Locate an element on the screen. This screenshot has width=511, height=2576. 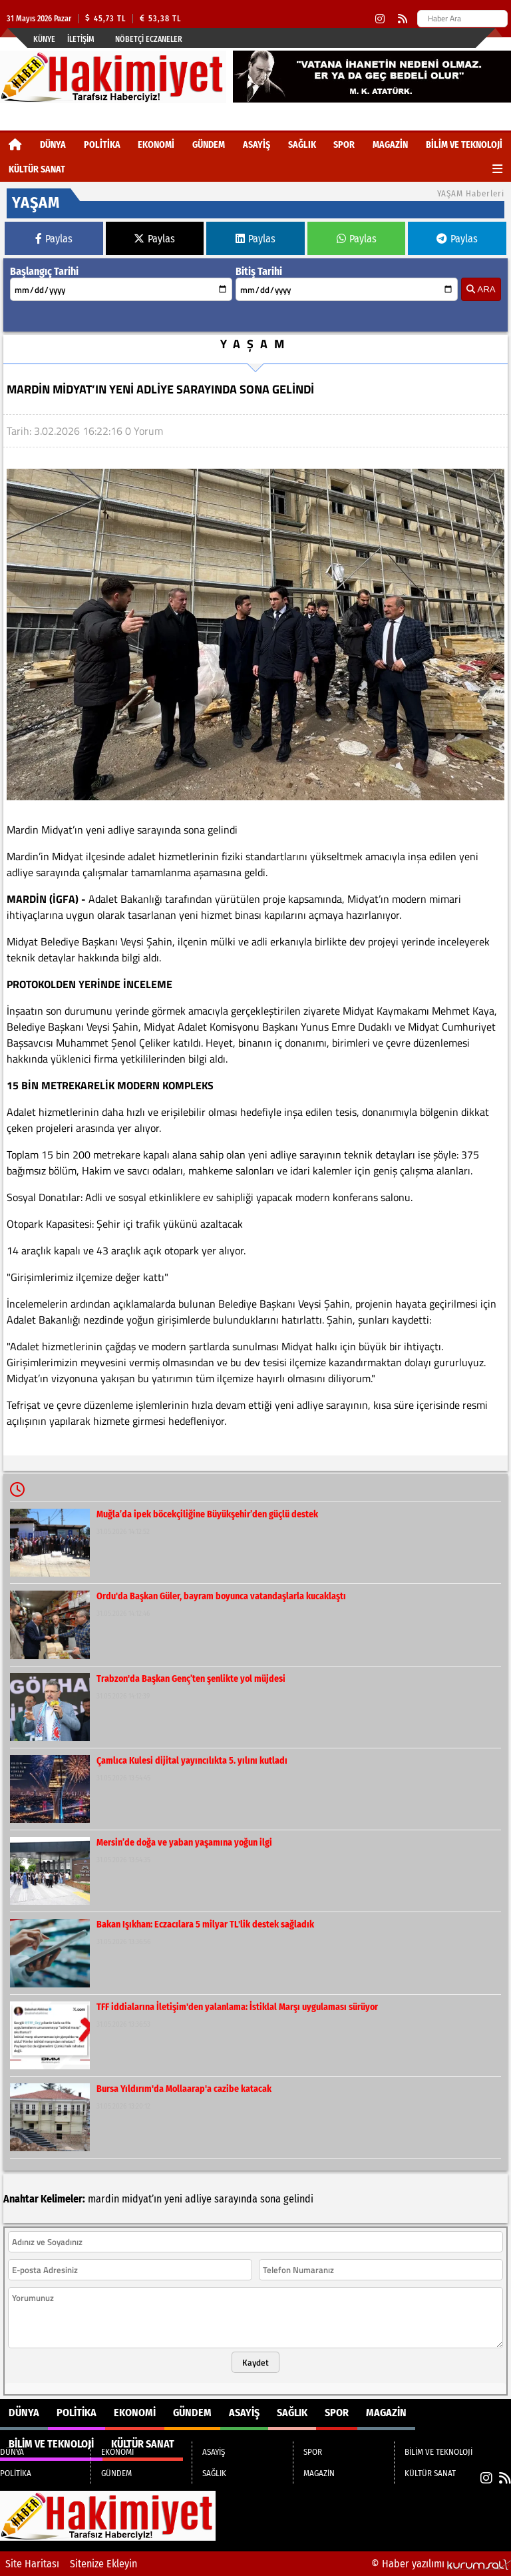
sarayında is located at coordinates (235, 2198).